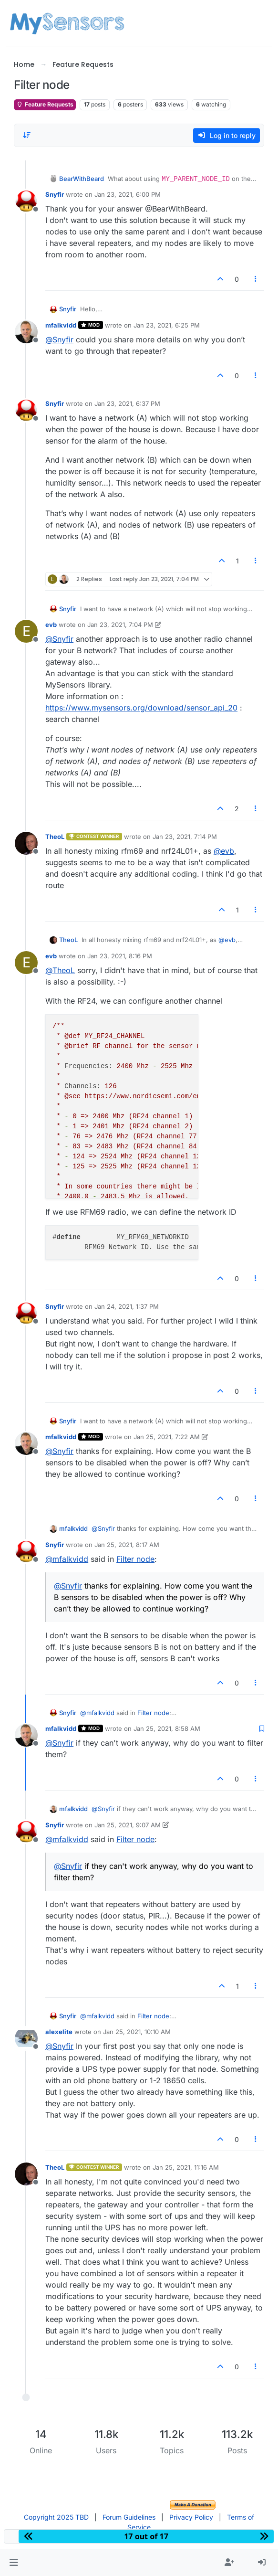 This screenshot has width=278, height=2576. Describe the element at coordinates (185, 836) in the screenshot. I see `Jan 23, 2021, 7:14 PM` at that location.